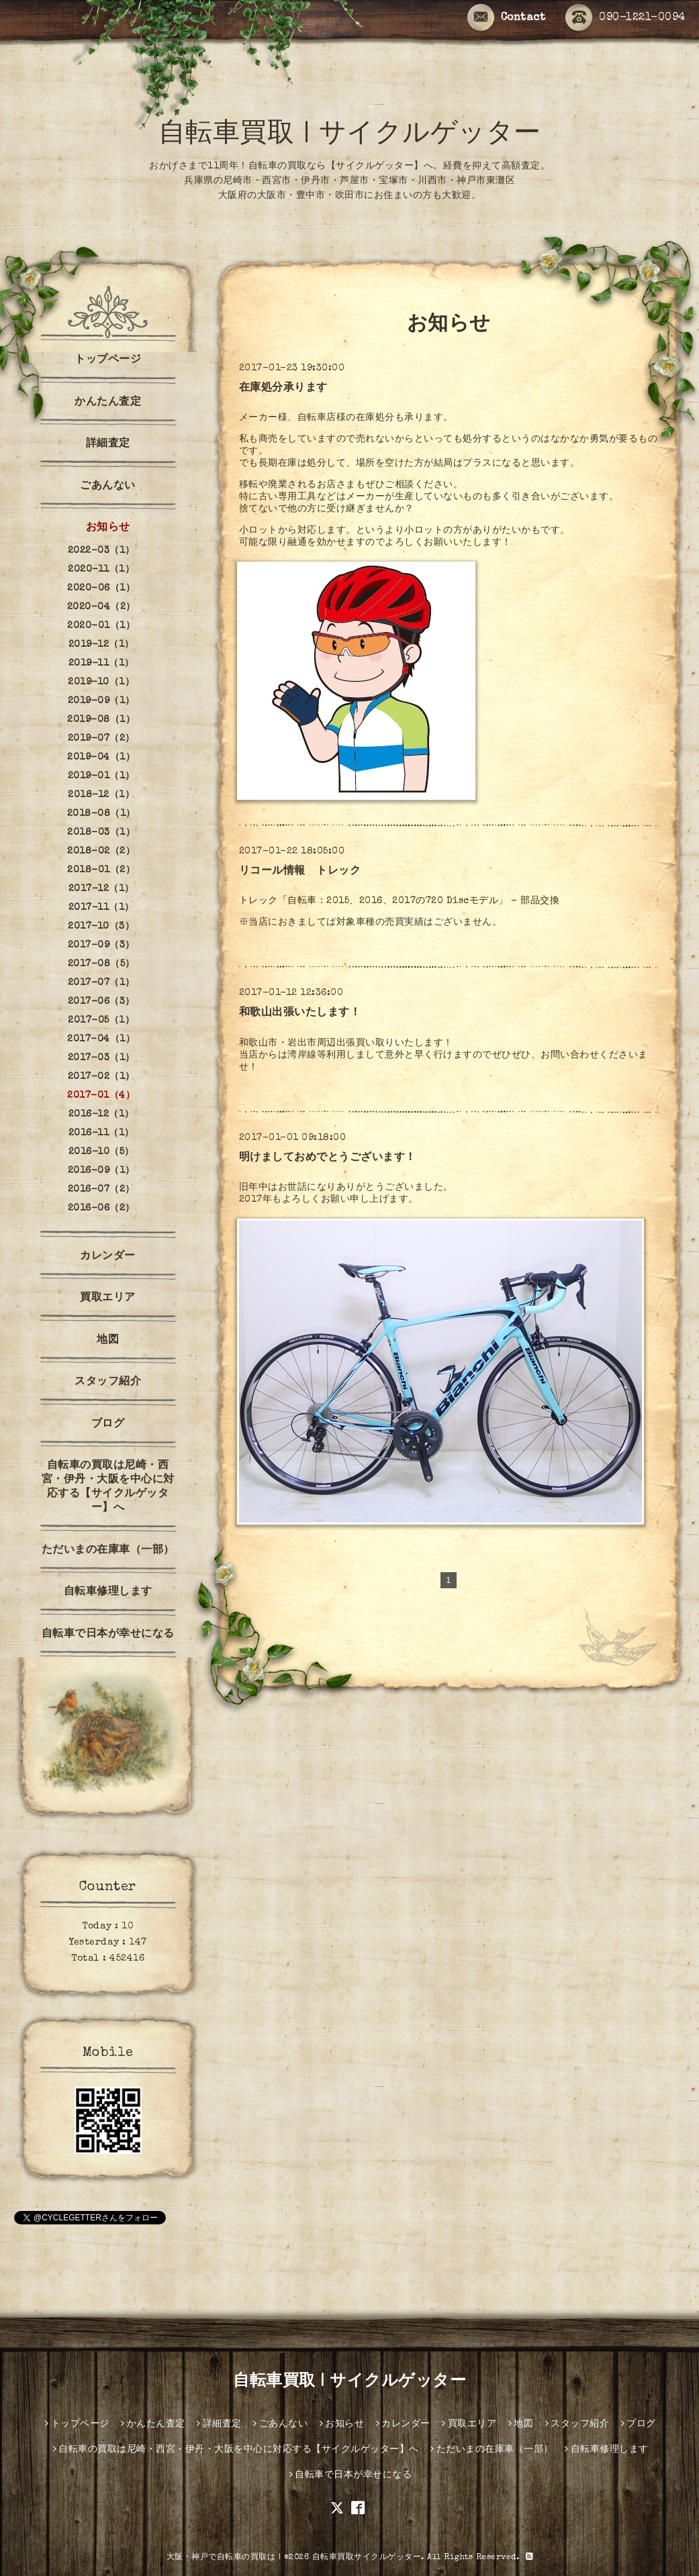 The width and height of the screenshot is (699, 2576). Describe the element at coordinates (101, 1208) in the screenshot. I see `2016-06（2）` at that location.